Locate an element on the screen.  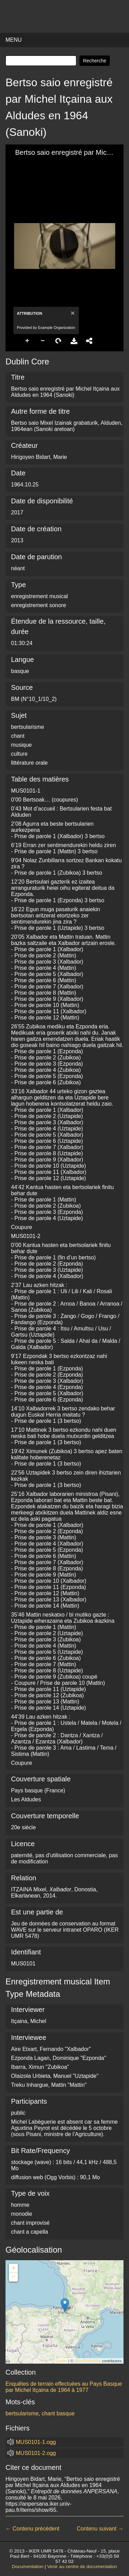
Zoom In is located at coordinates (27, 341).